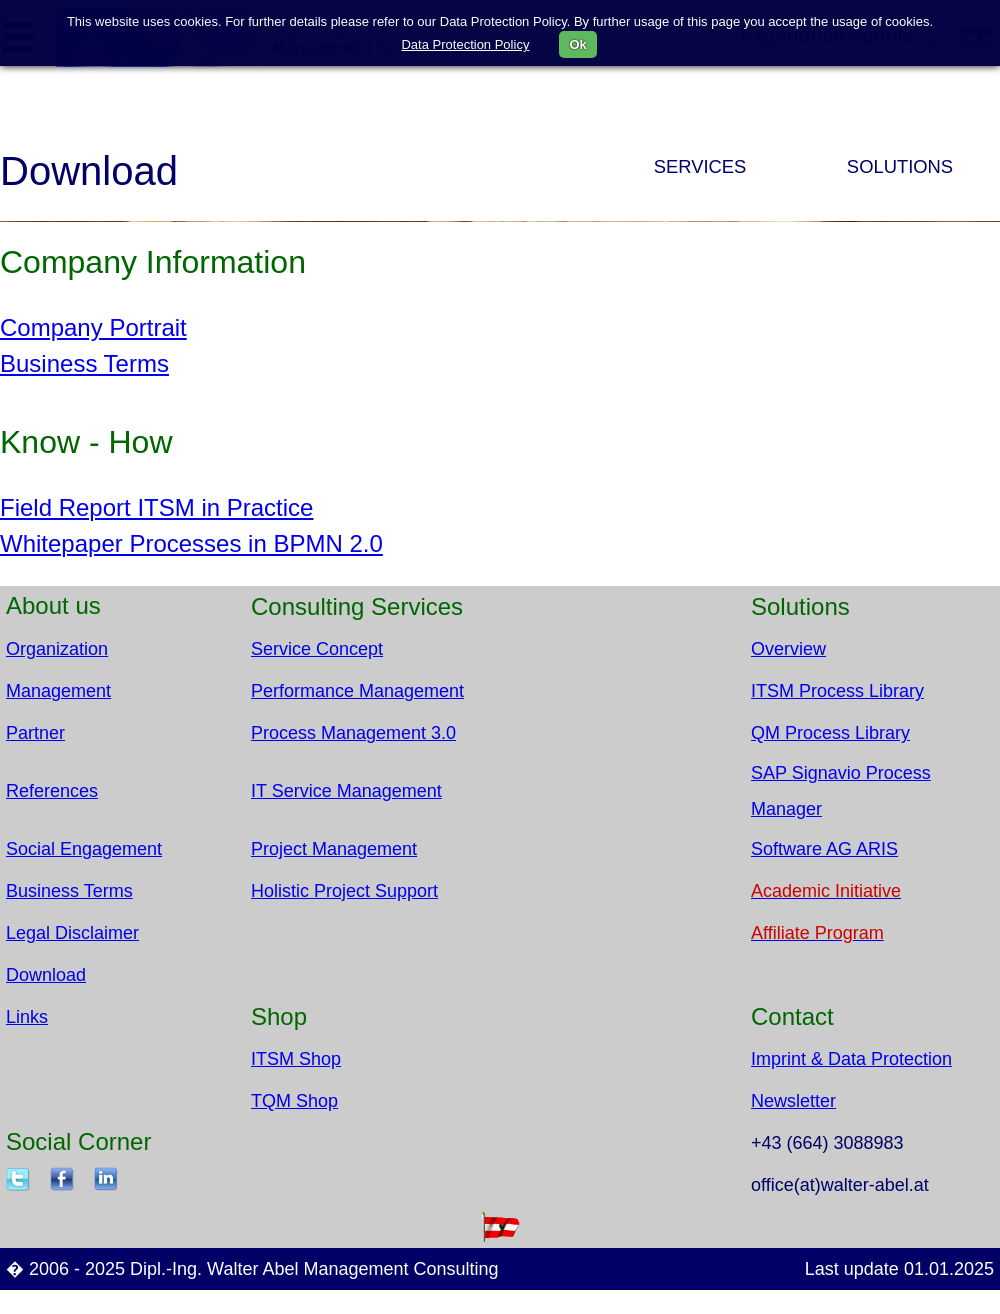 The width and height of the screenshot is (1000, 1314). What do you see at coordinates (294, 1101) in the screenshot?
I see `TQM Shop` at bounding box center [294, 1101].